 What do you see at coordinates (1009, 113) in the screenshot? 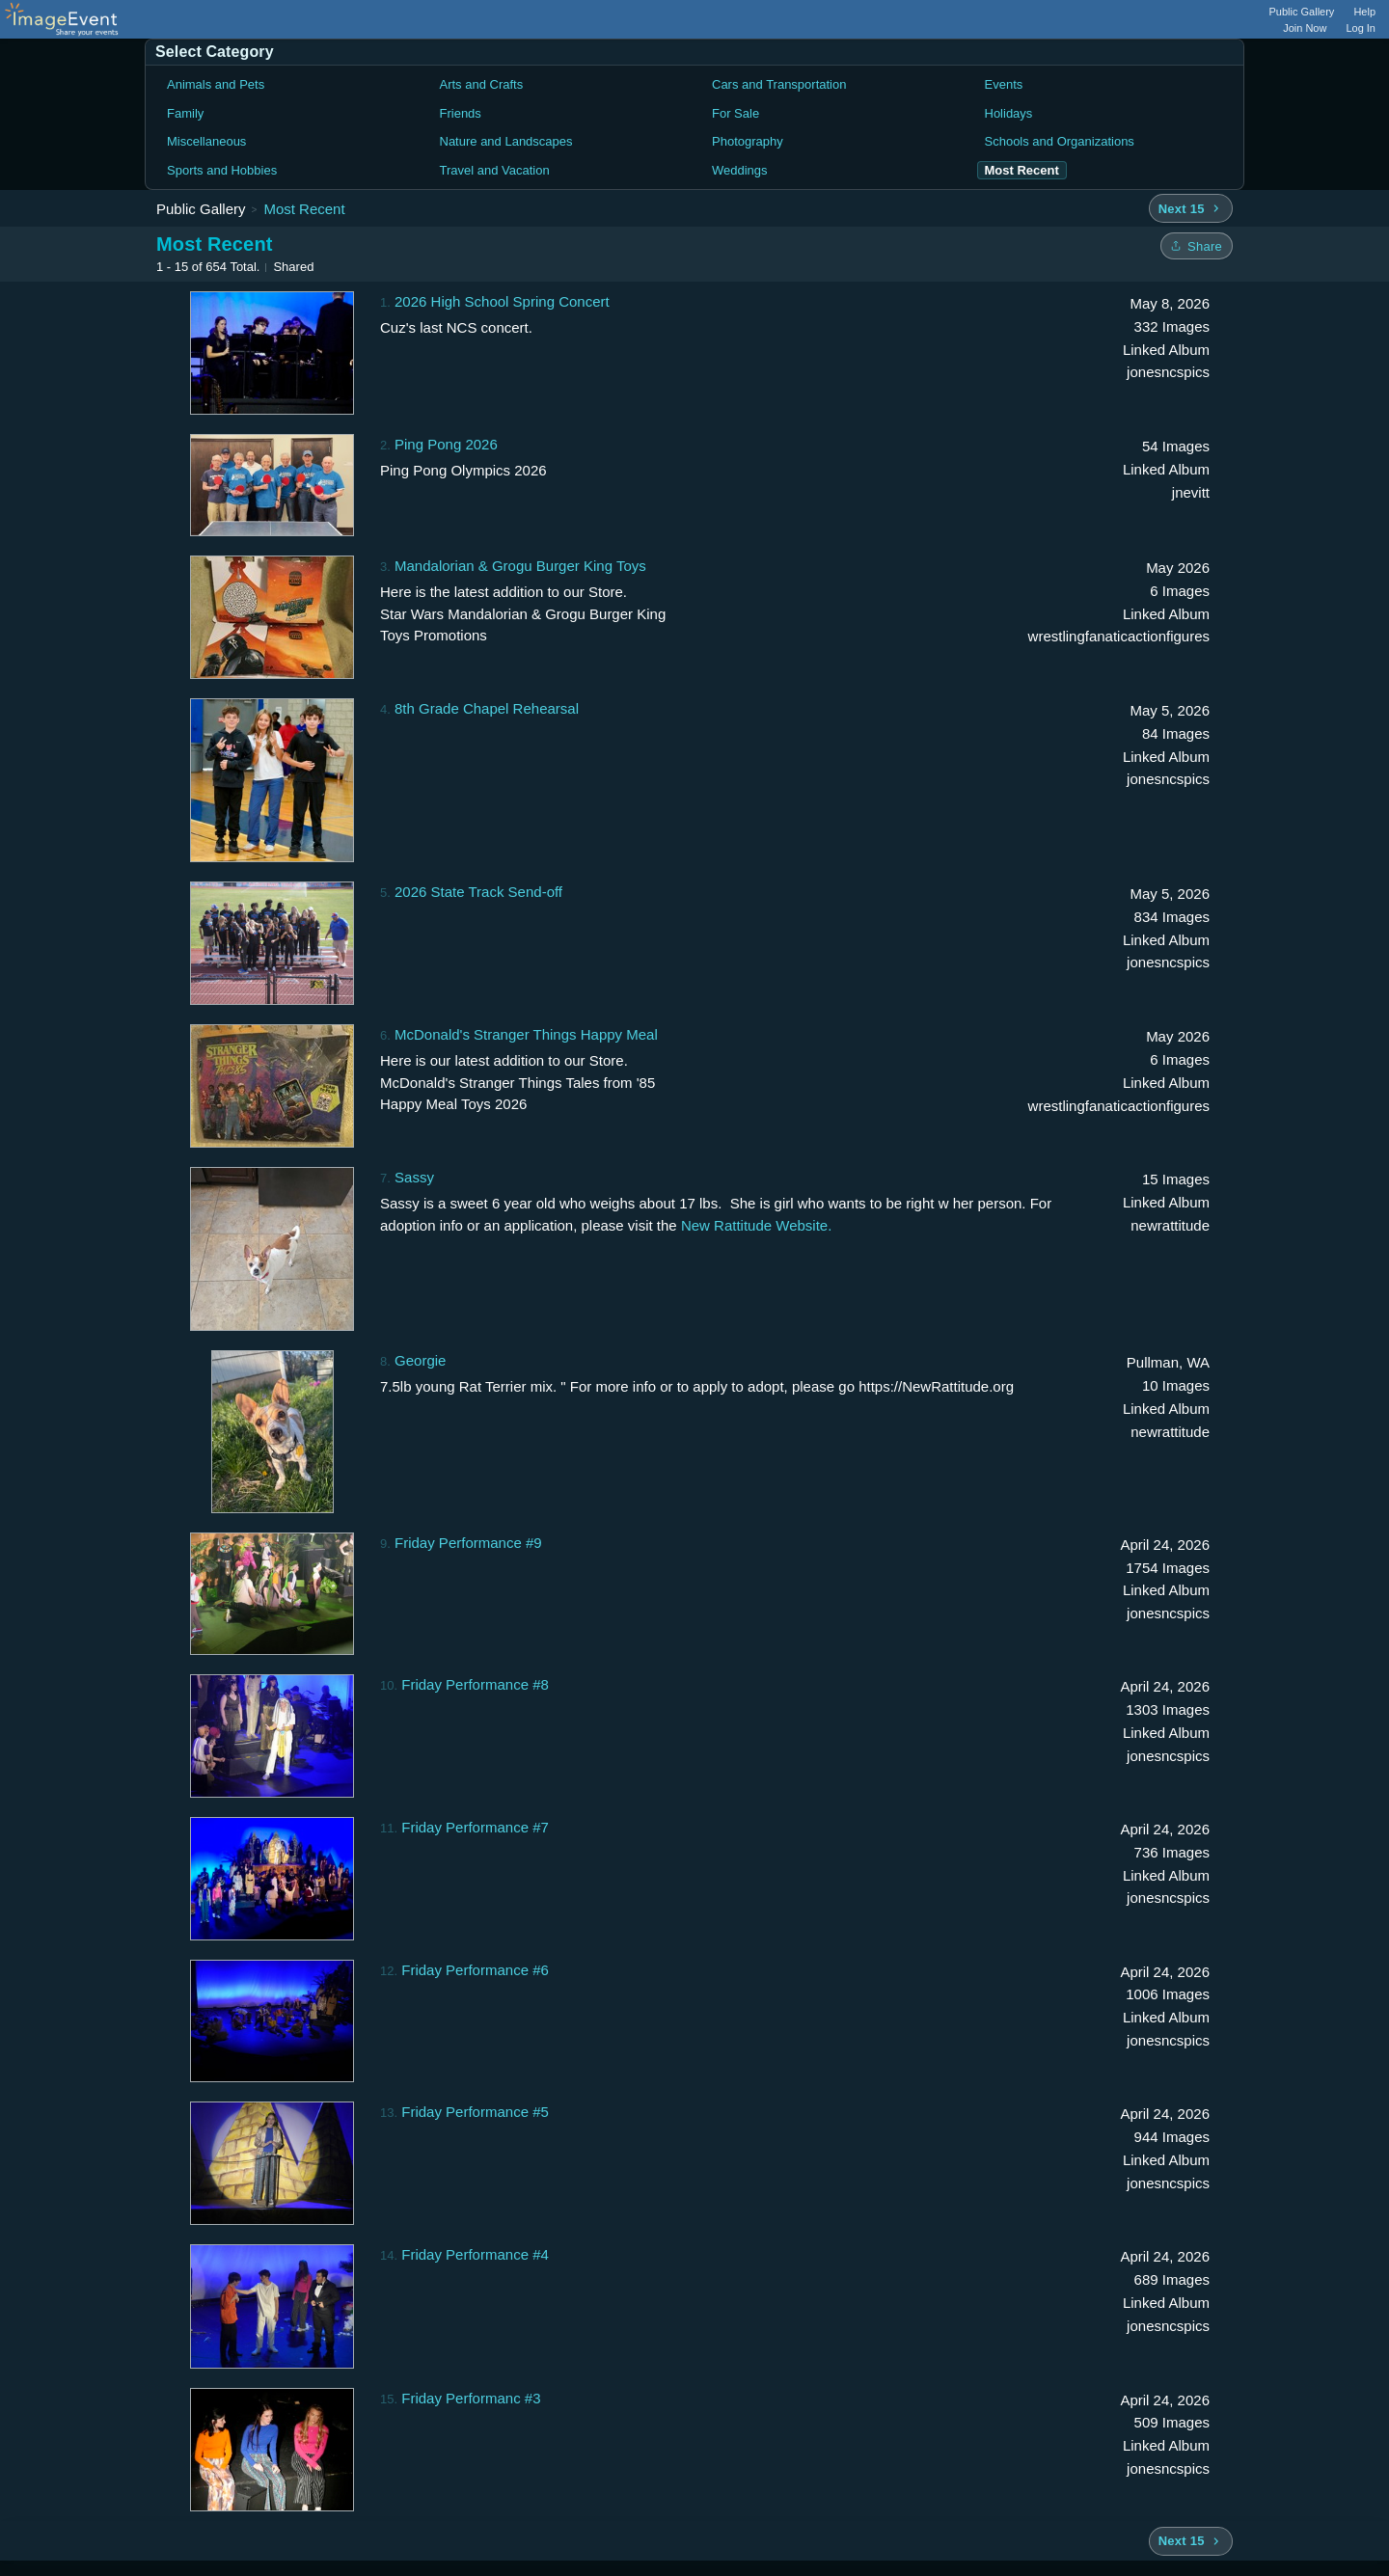
I see `Holidays` at bounding box center [1009, 113].